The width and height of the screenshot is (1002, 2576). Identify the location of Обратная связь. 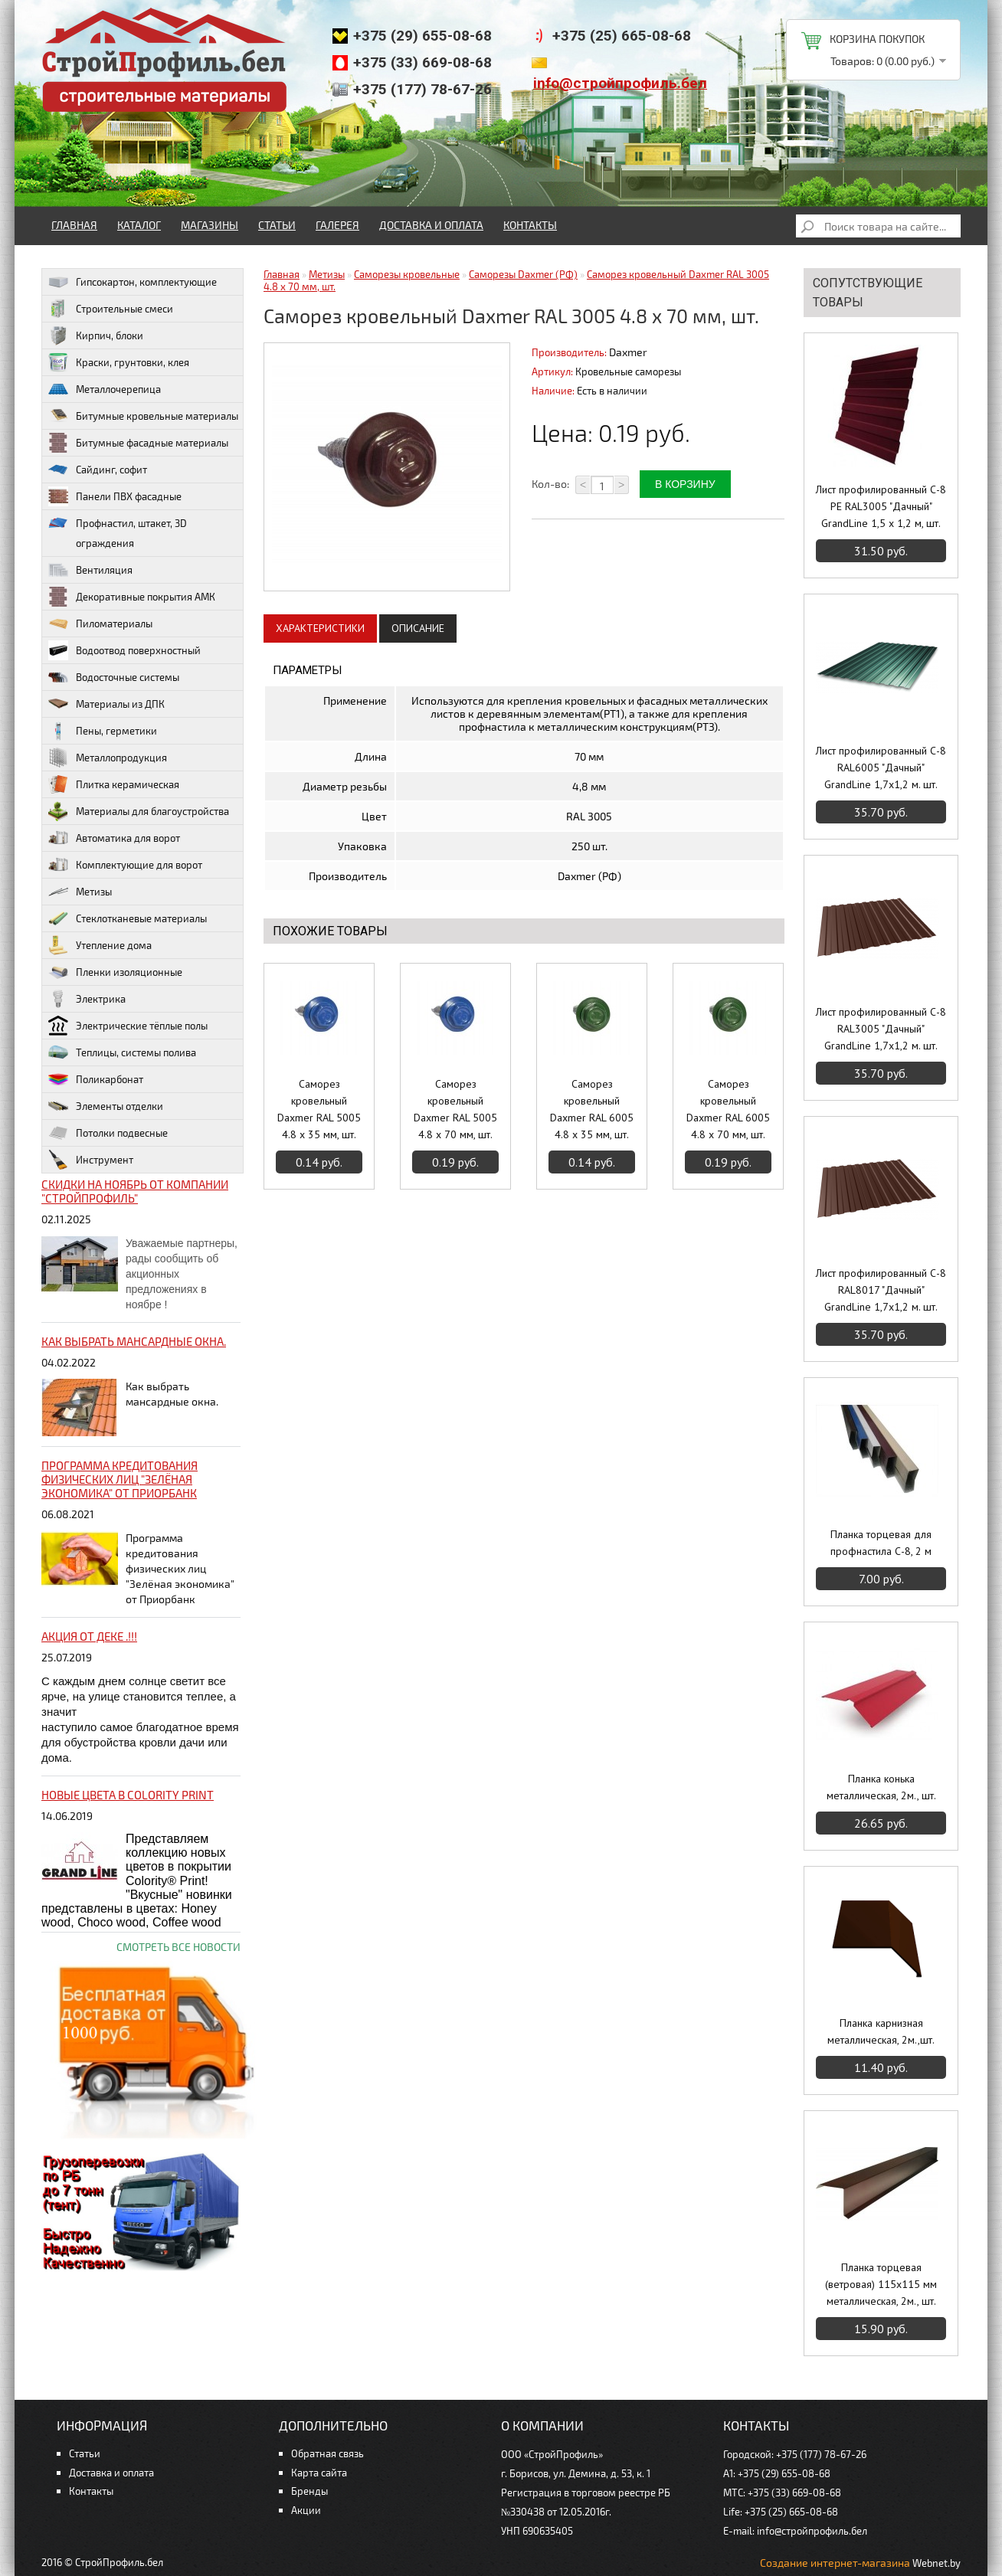
(327, 2453).